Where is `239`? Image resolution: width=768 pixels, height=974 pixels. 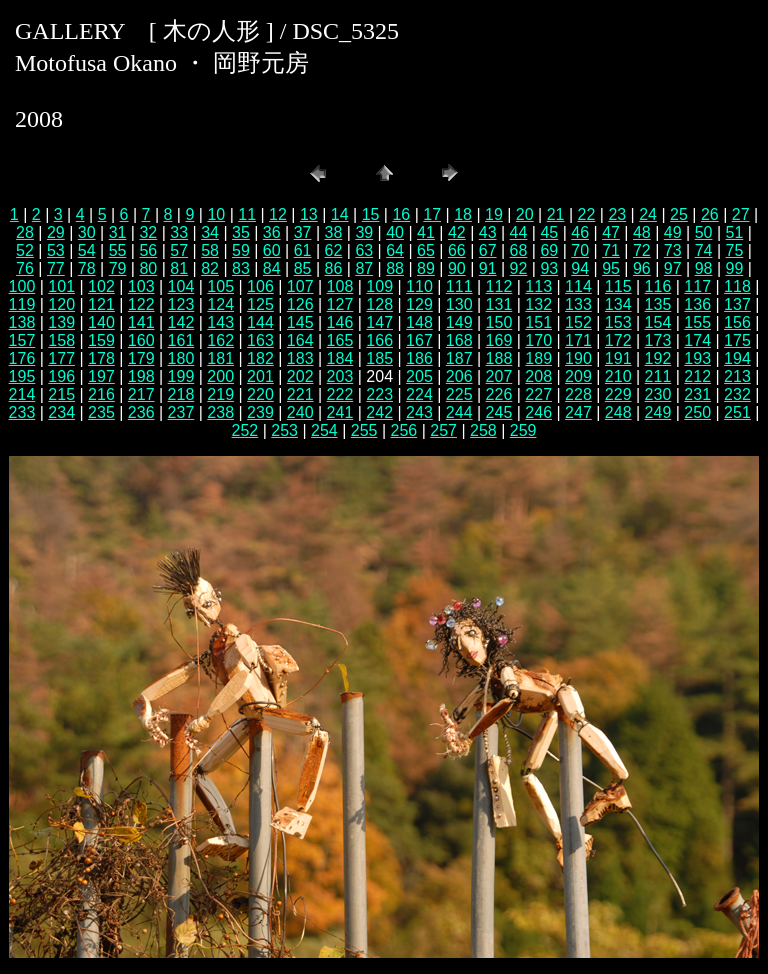 239 is located at coordinates (260, 412).